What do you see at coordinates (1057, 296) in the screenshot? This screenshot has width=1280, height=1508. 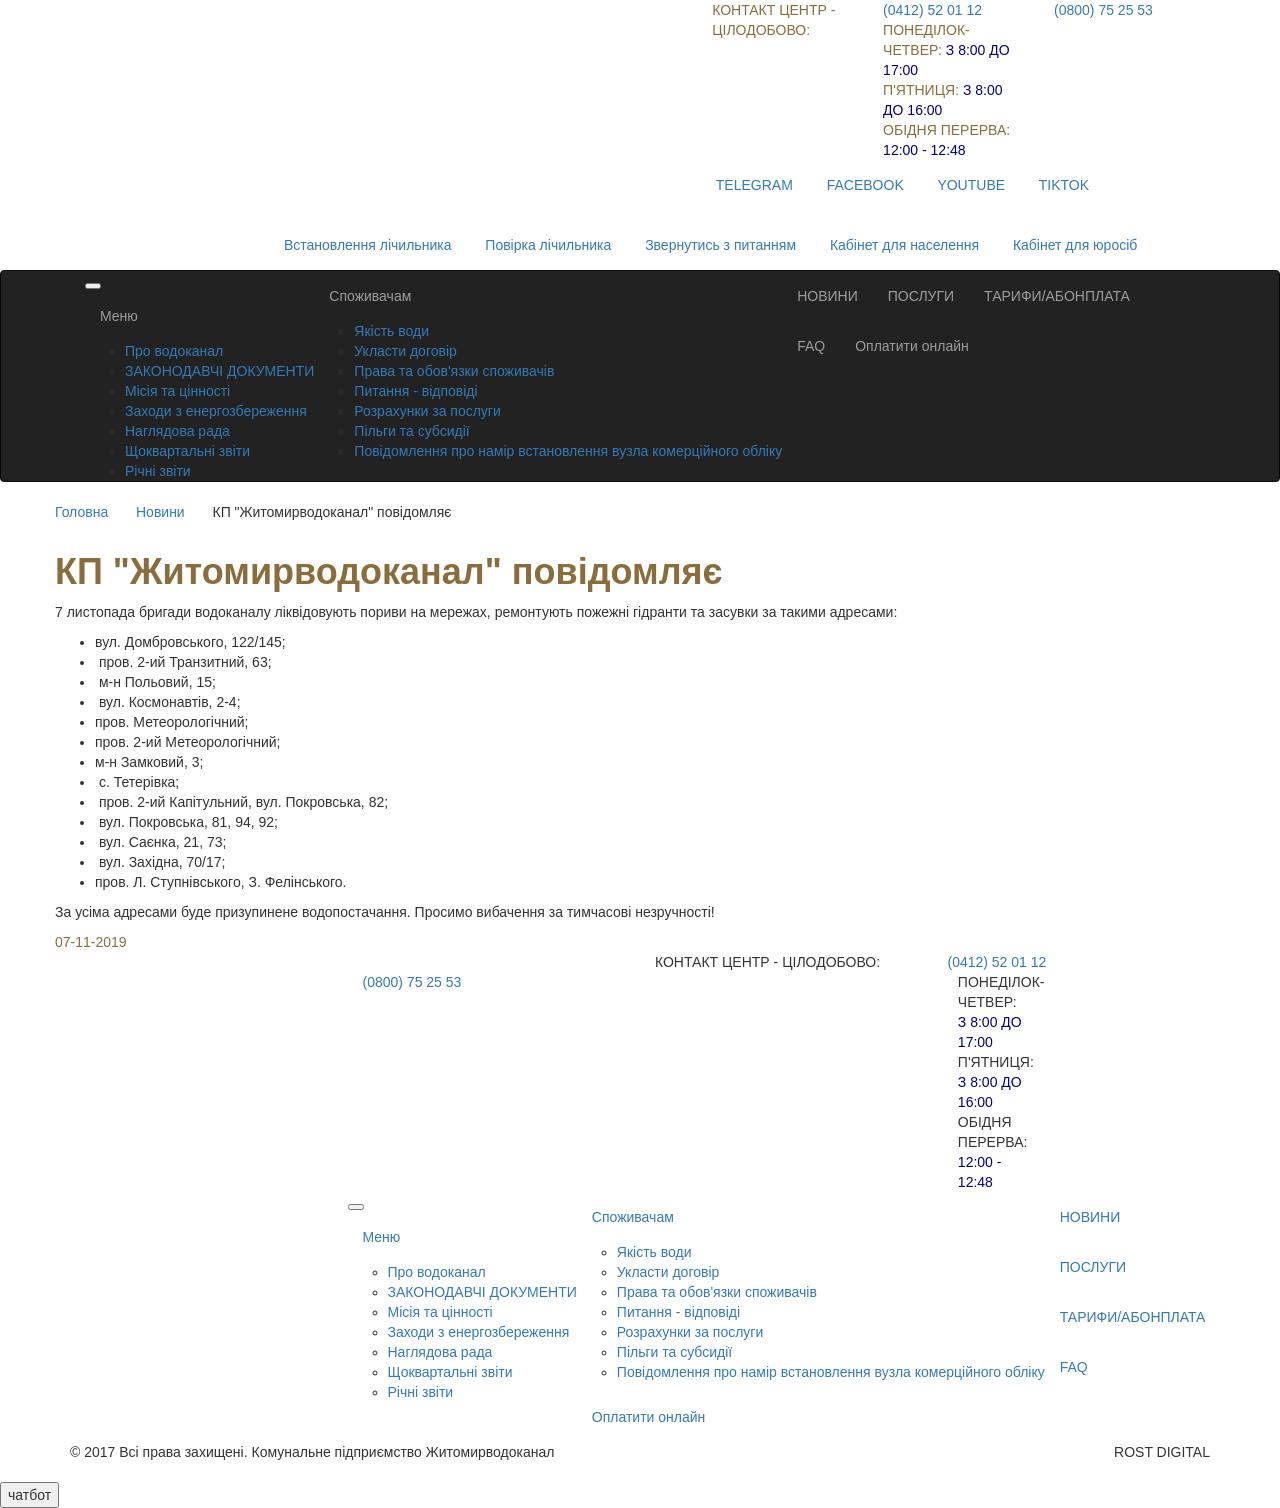 I see `ТАРИФИ/АБОНПЛАТА` at bounding box center [1057, 296].